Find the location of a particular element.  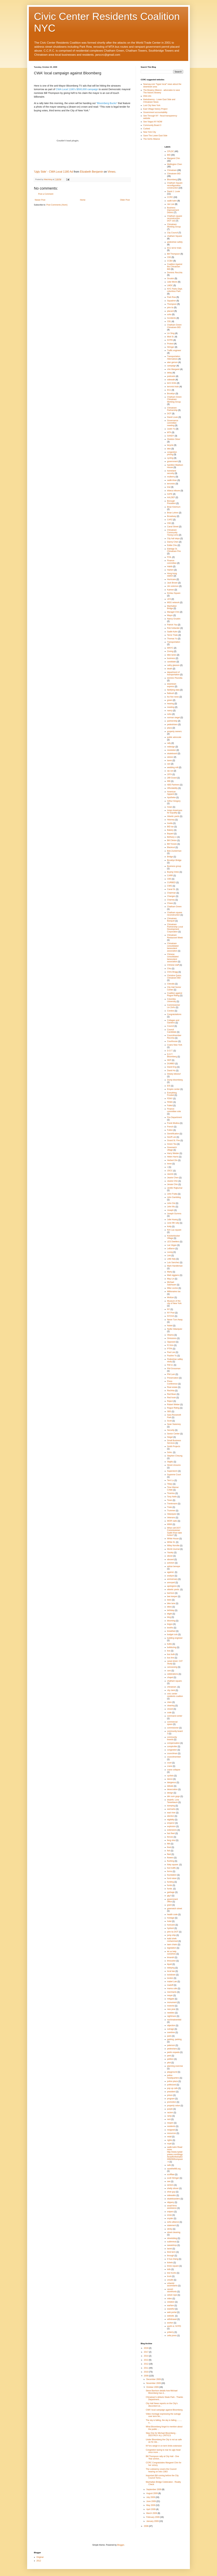

The SoHo Alliance is located at coordinates (151, 139).